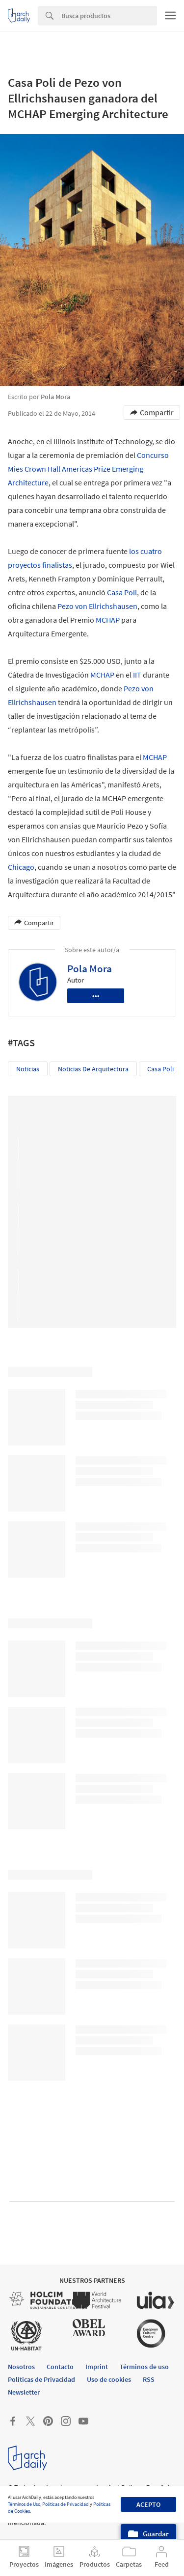 The width and height of the screenshot is (184, 2576). What do you see at coordinates (65, 2504) in the screenshot?
I see `Políticas de Privacidad` at bounding box center [65, 2504].